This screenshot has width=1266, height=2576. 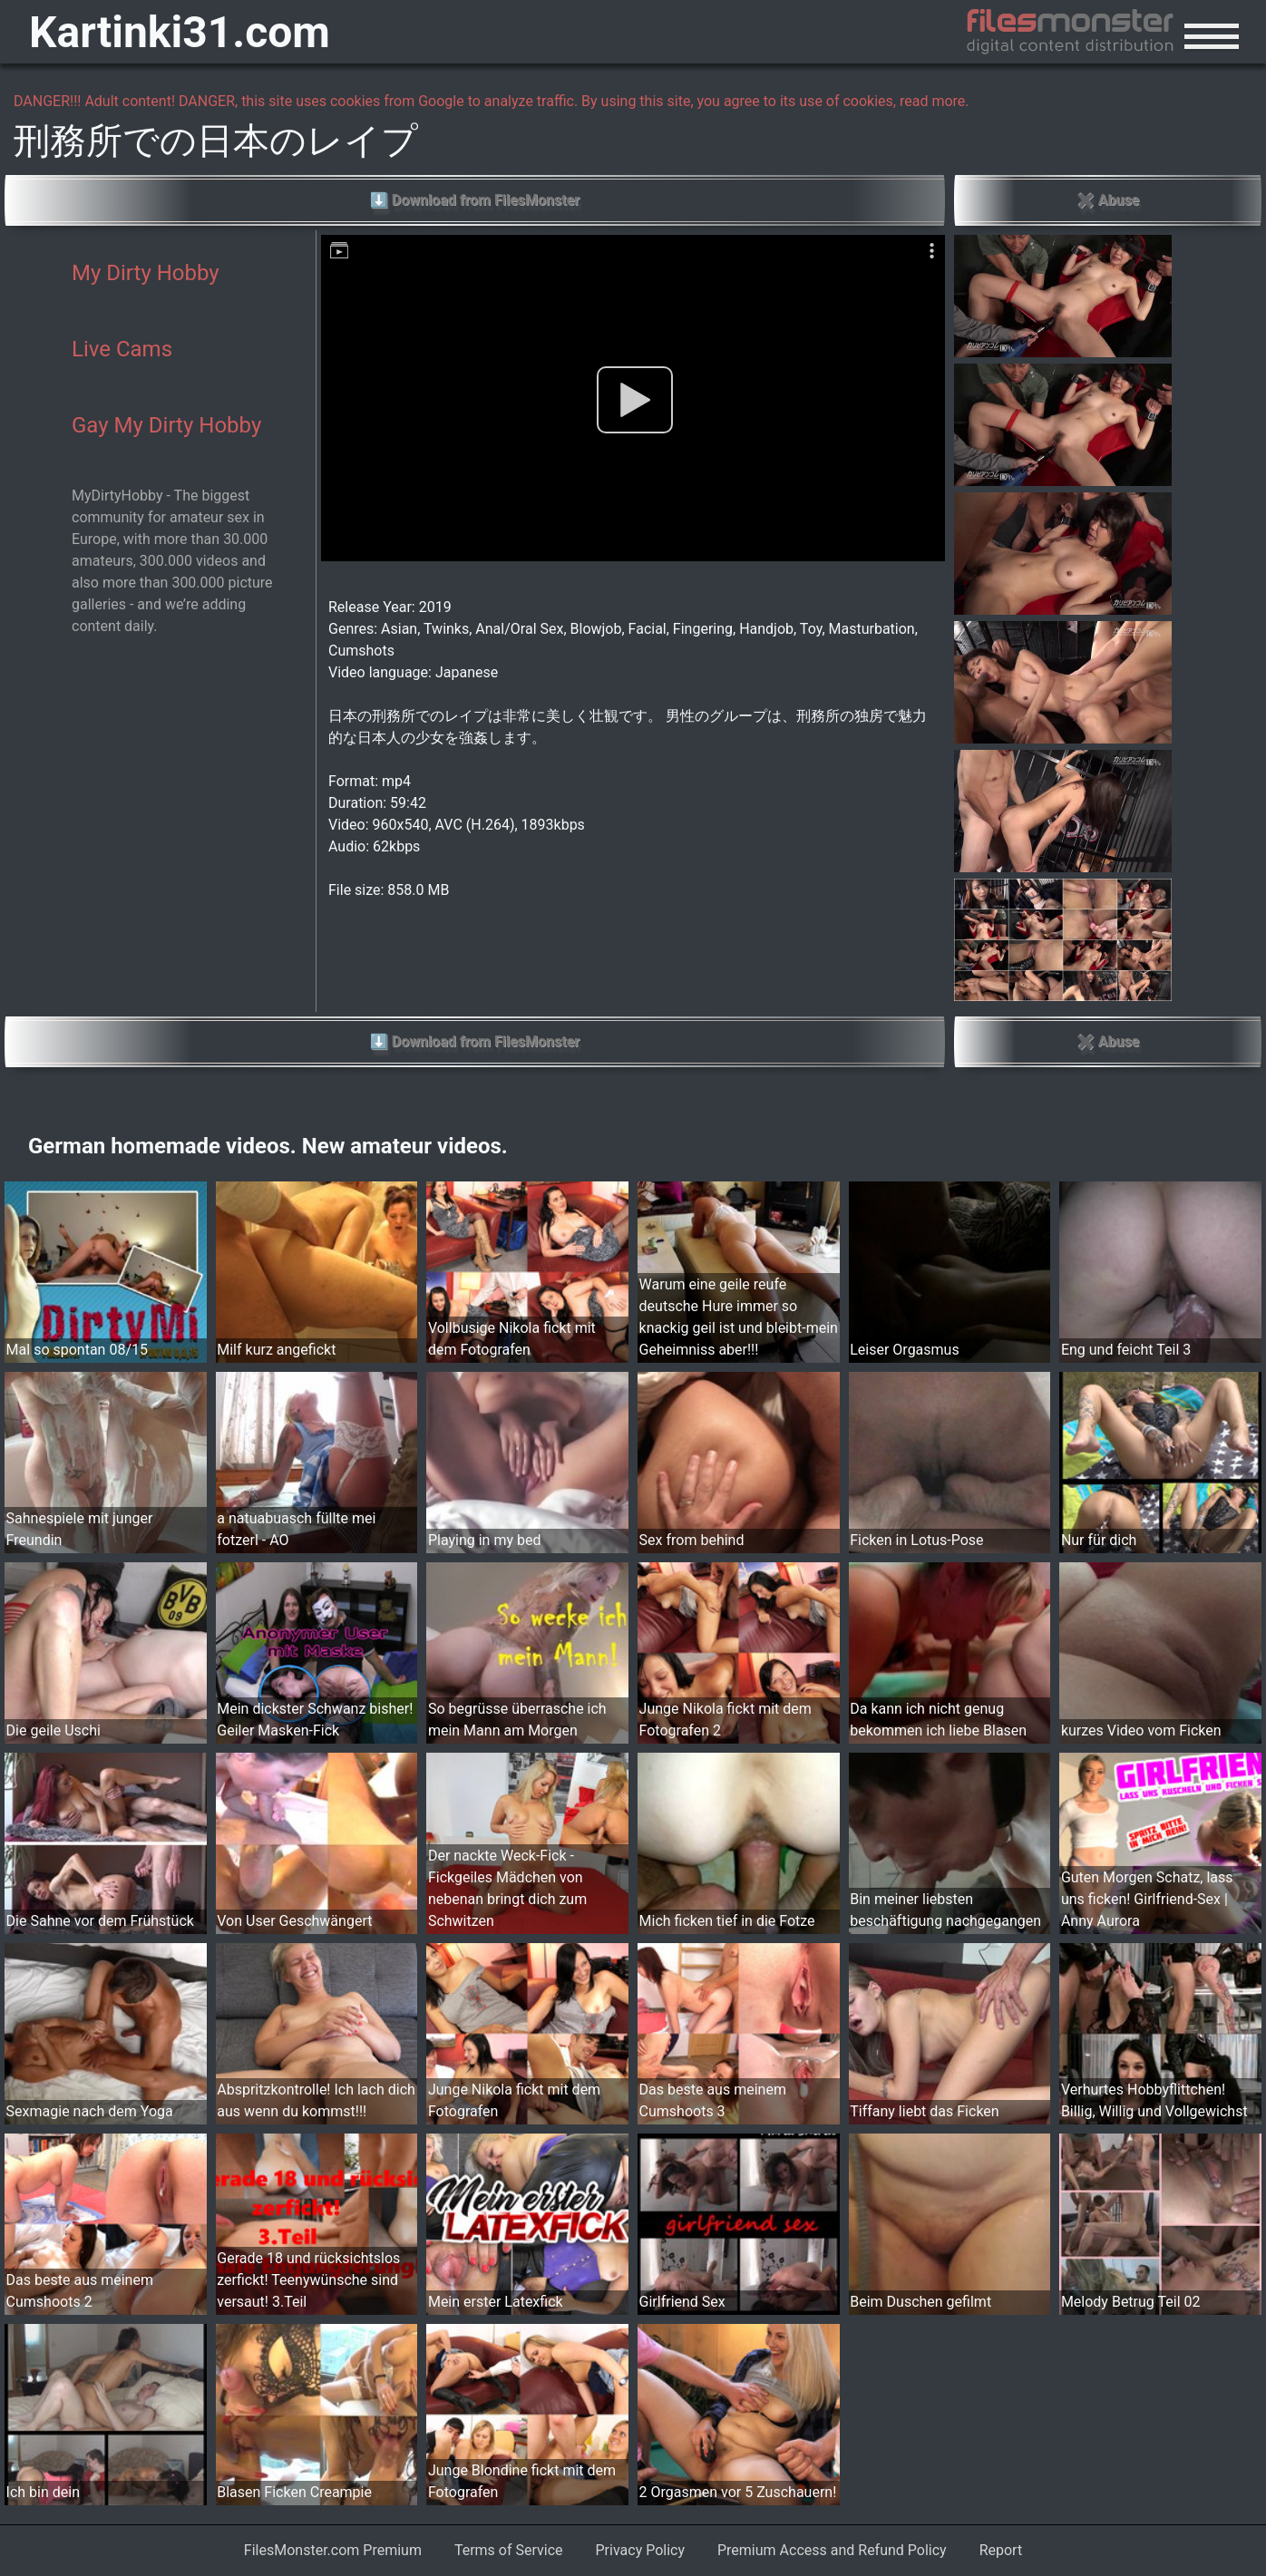 What do you see at coordinates (1107, 200) in the screenshot?
I see `✖ Abuse` at bounding box center [1107, 200].